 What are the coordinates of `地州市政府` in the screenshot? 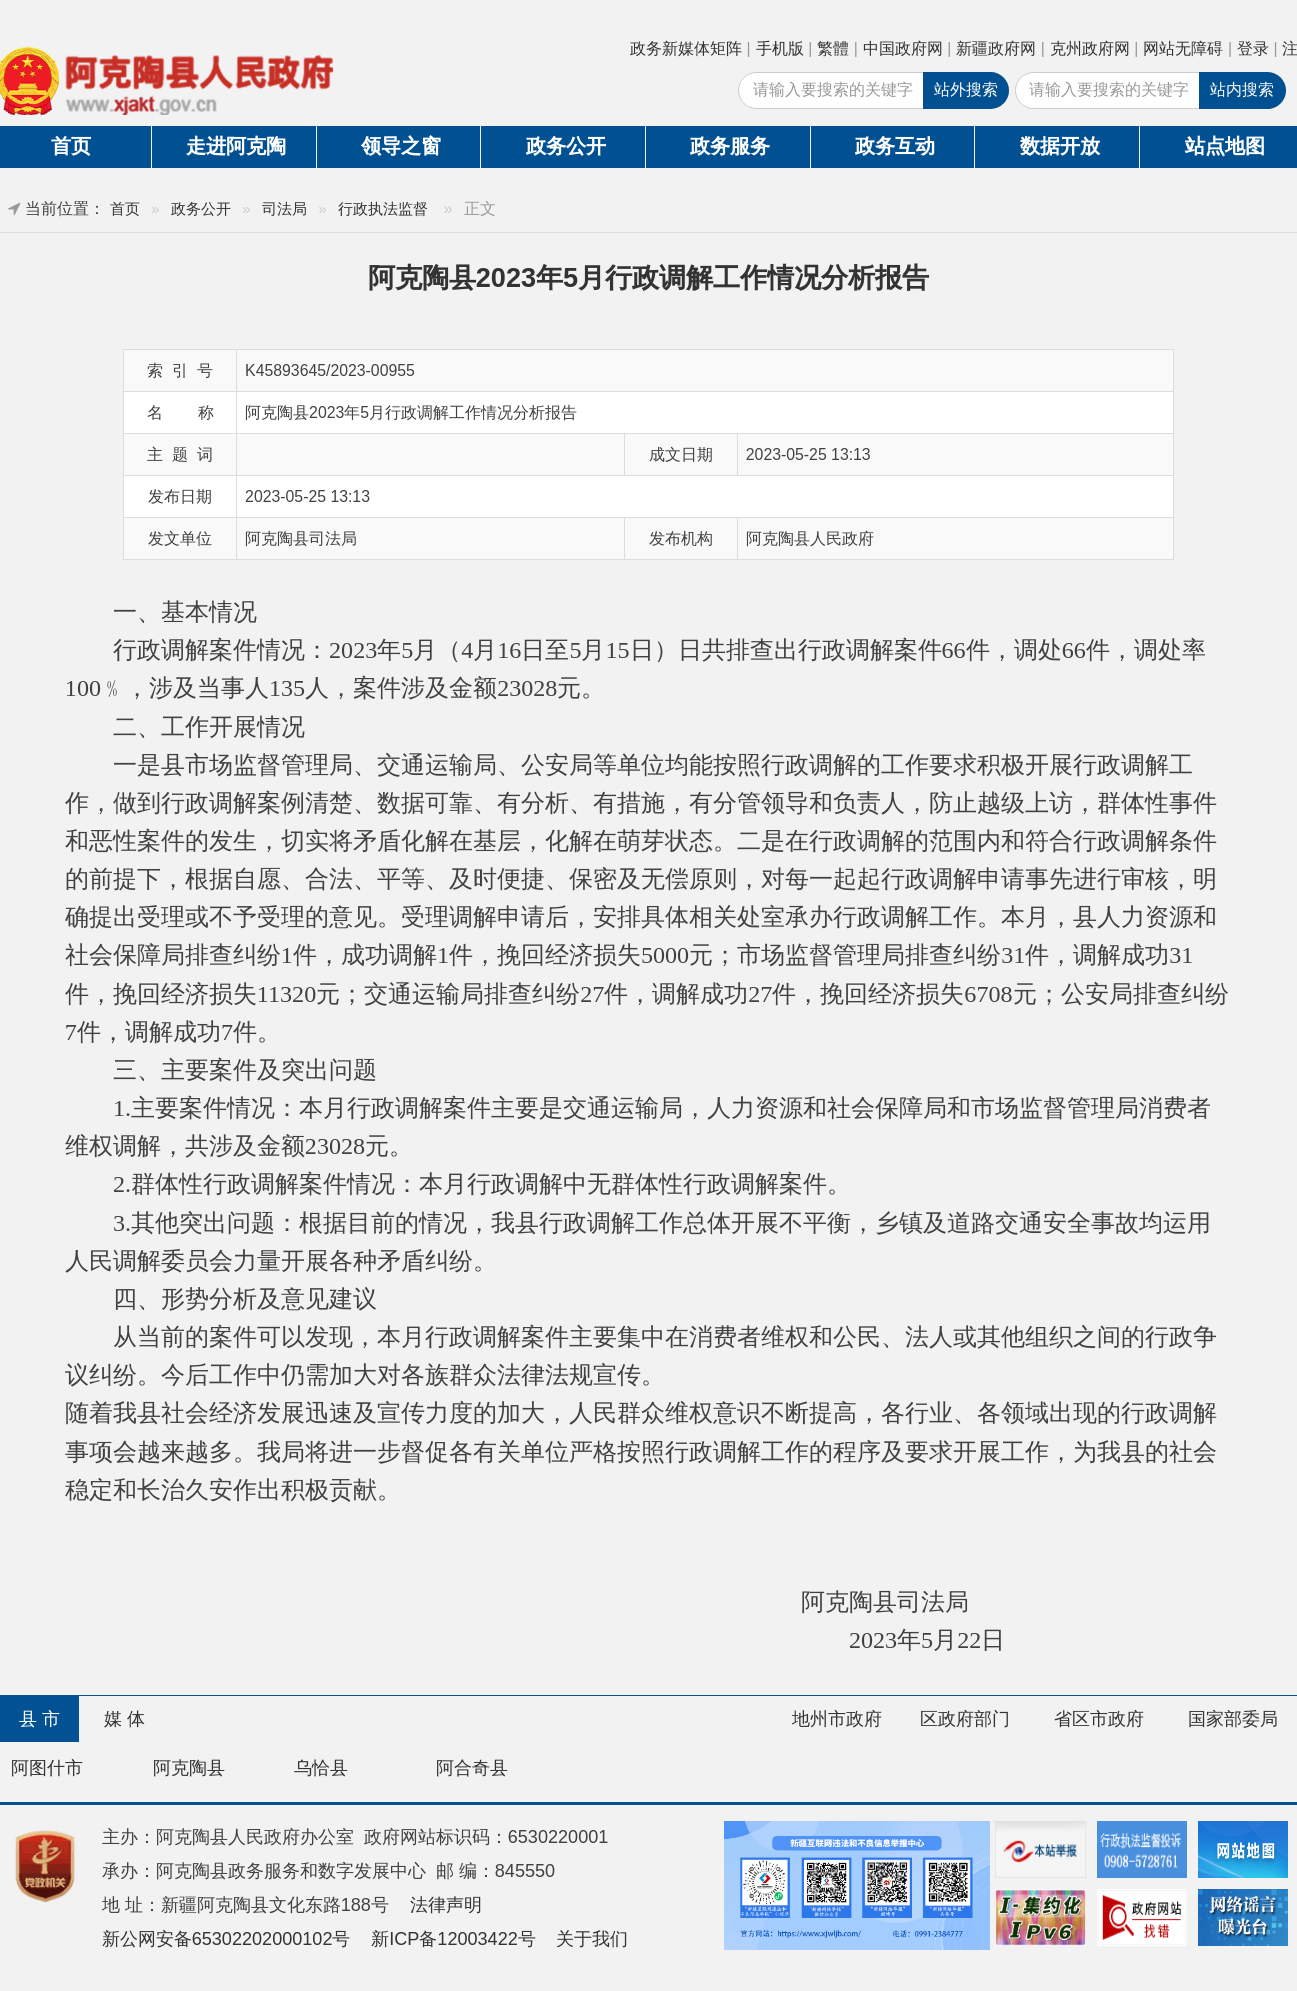 It's located at (837, 1719).